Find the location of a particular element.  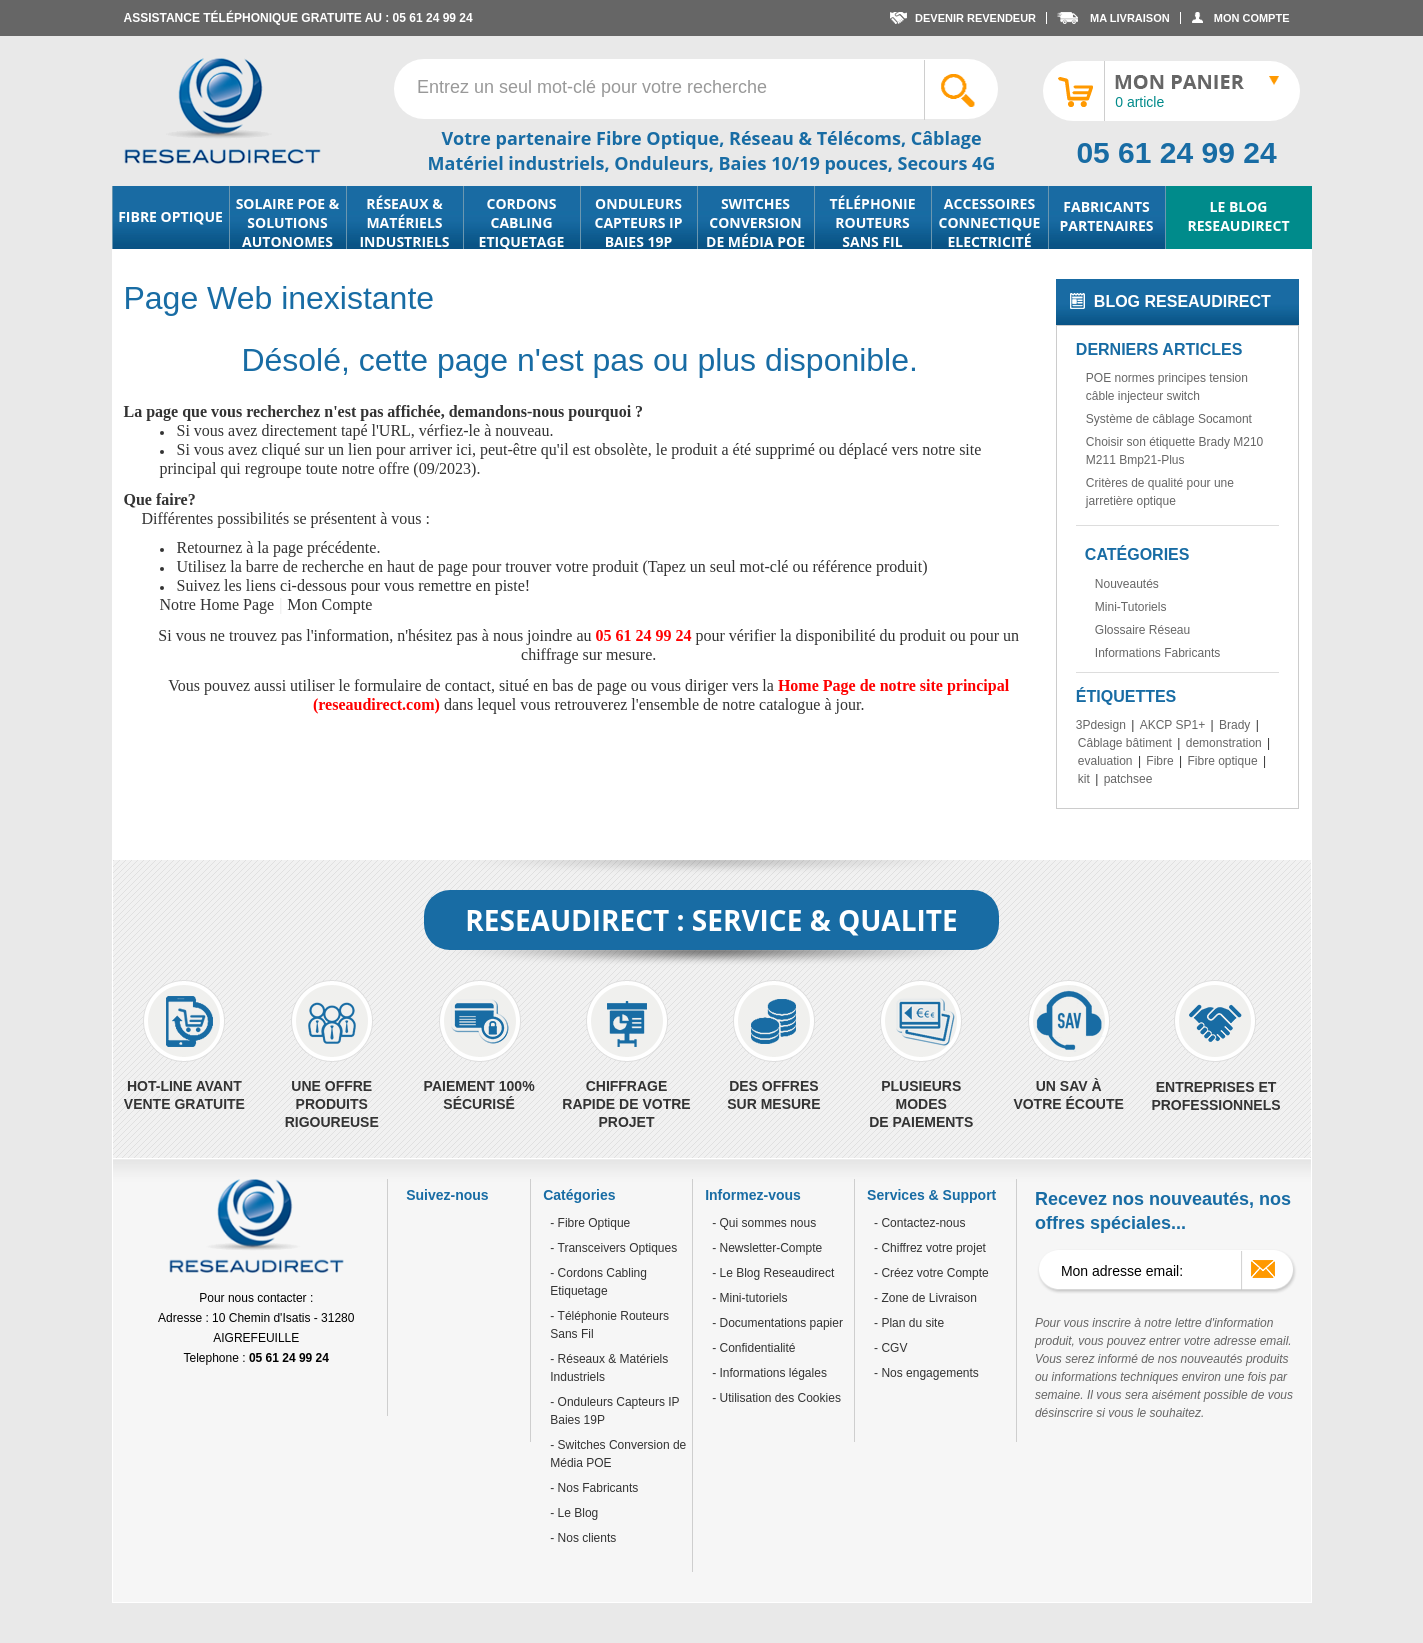

Informations Fabricants is located at coordinates (1157, 653).